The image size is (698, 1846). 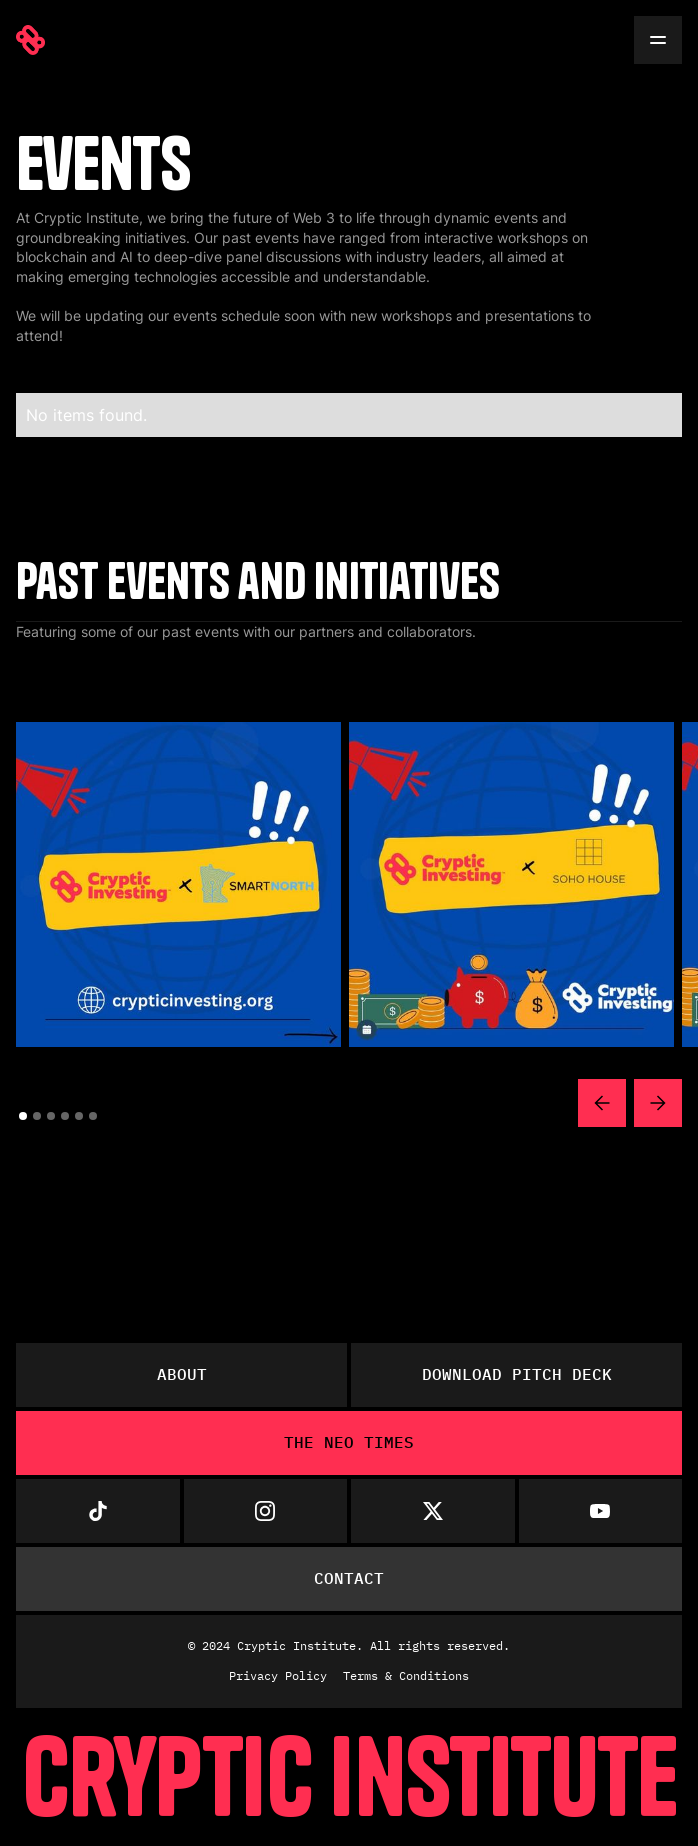 What do you see at coordinates (178, 884) in the screenshot?
I see `[open lightbox]` at bounding box center [178, 884].